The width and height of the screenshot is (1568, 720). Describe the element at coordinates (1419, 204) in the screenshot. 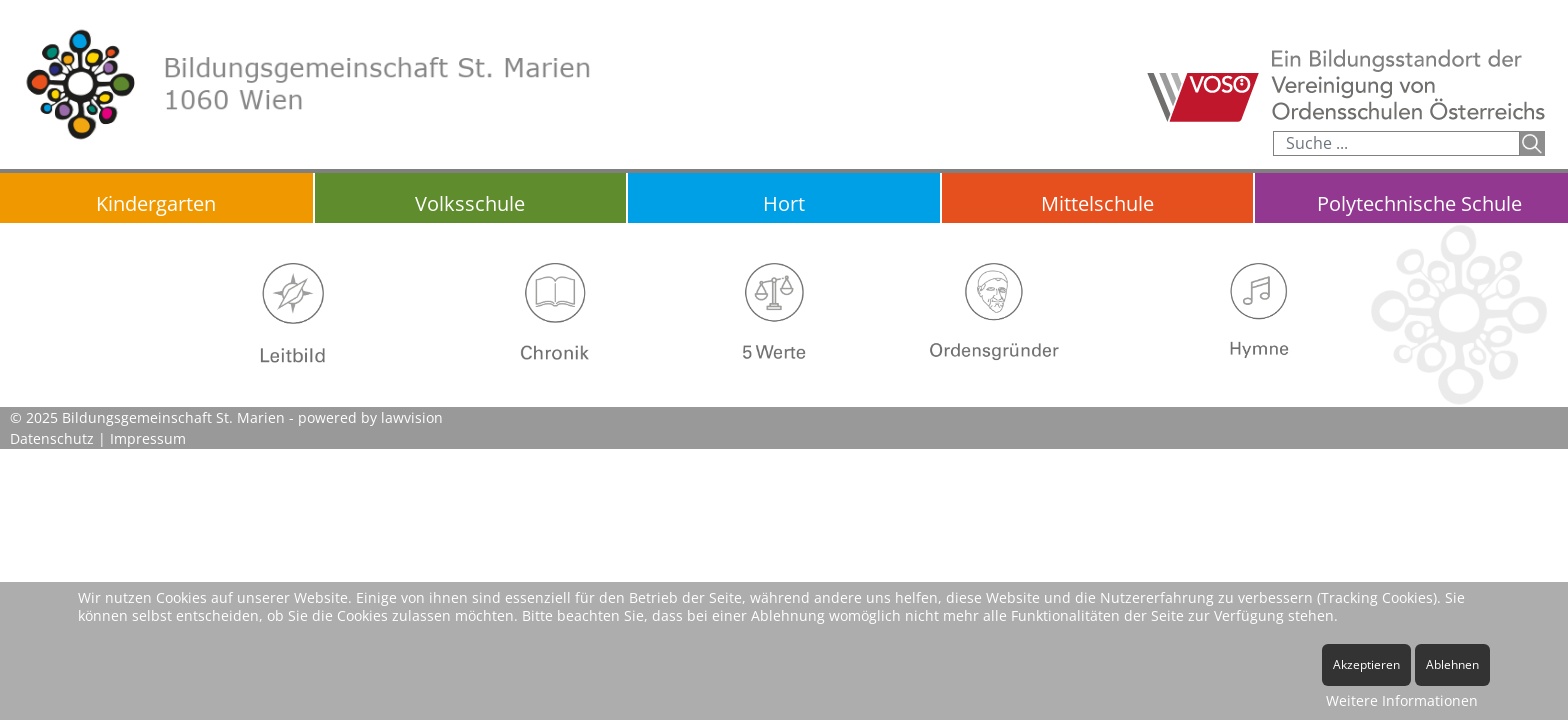

I see `Polytechnische Schule` at that location.